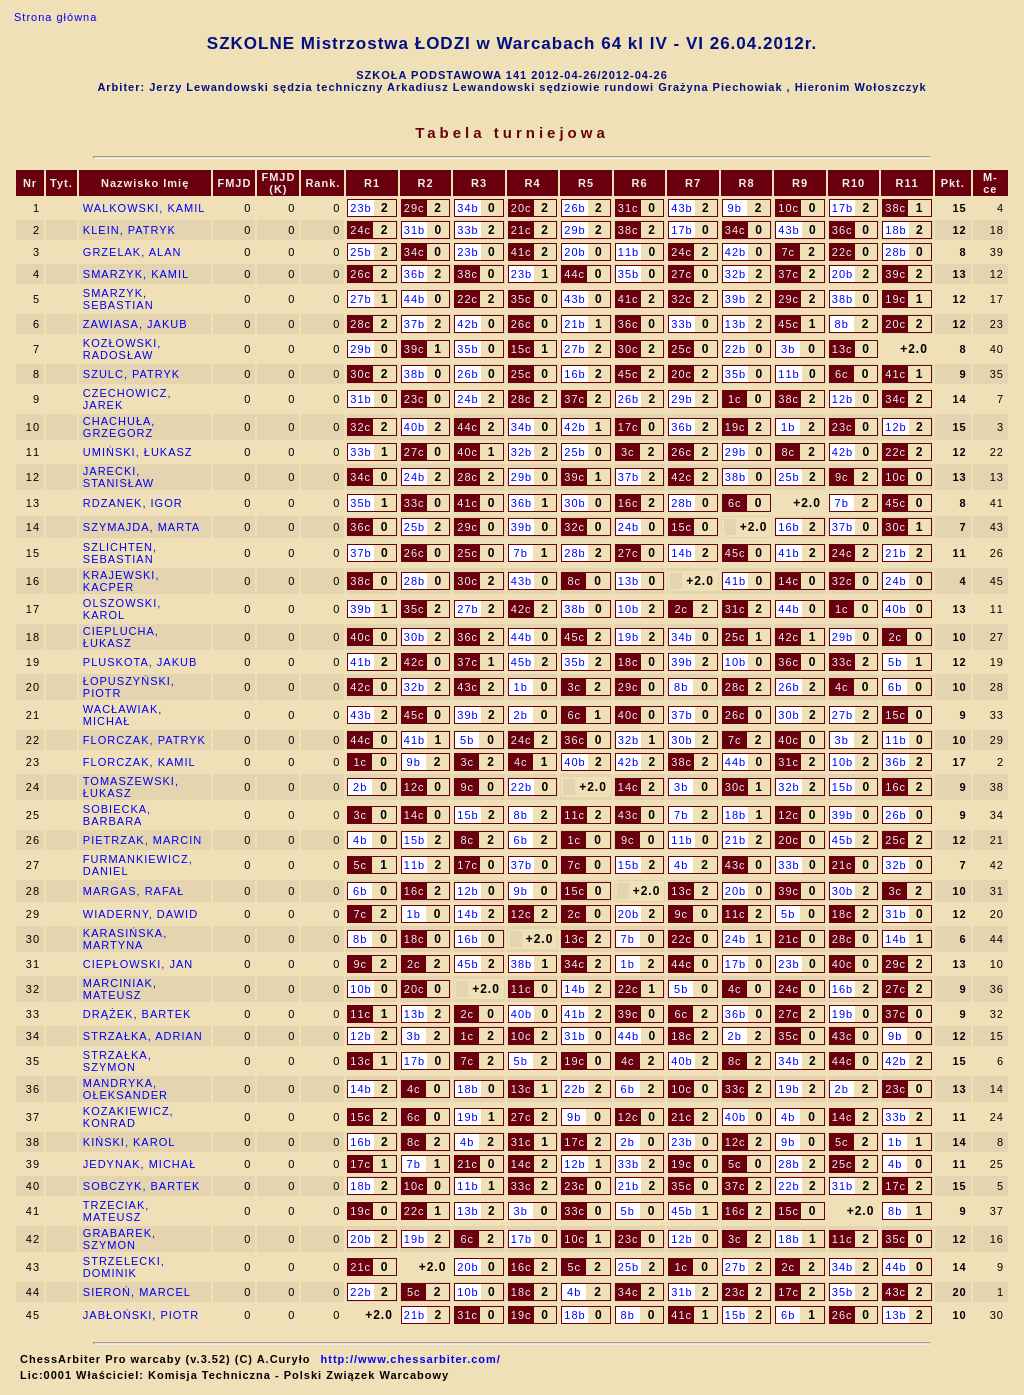 The image size is (1024, 1395). Describe the element at coordinates (414, 787) in the screenshot. I see `12c` at that location.